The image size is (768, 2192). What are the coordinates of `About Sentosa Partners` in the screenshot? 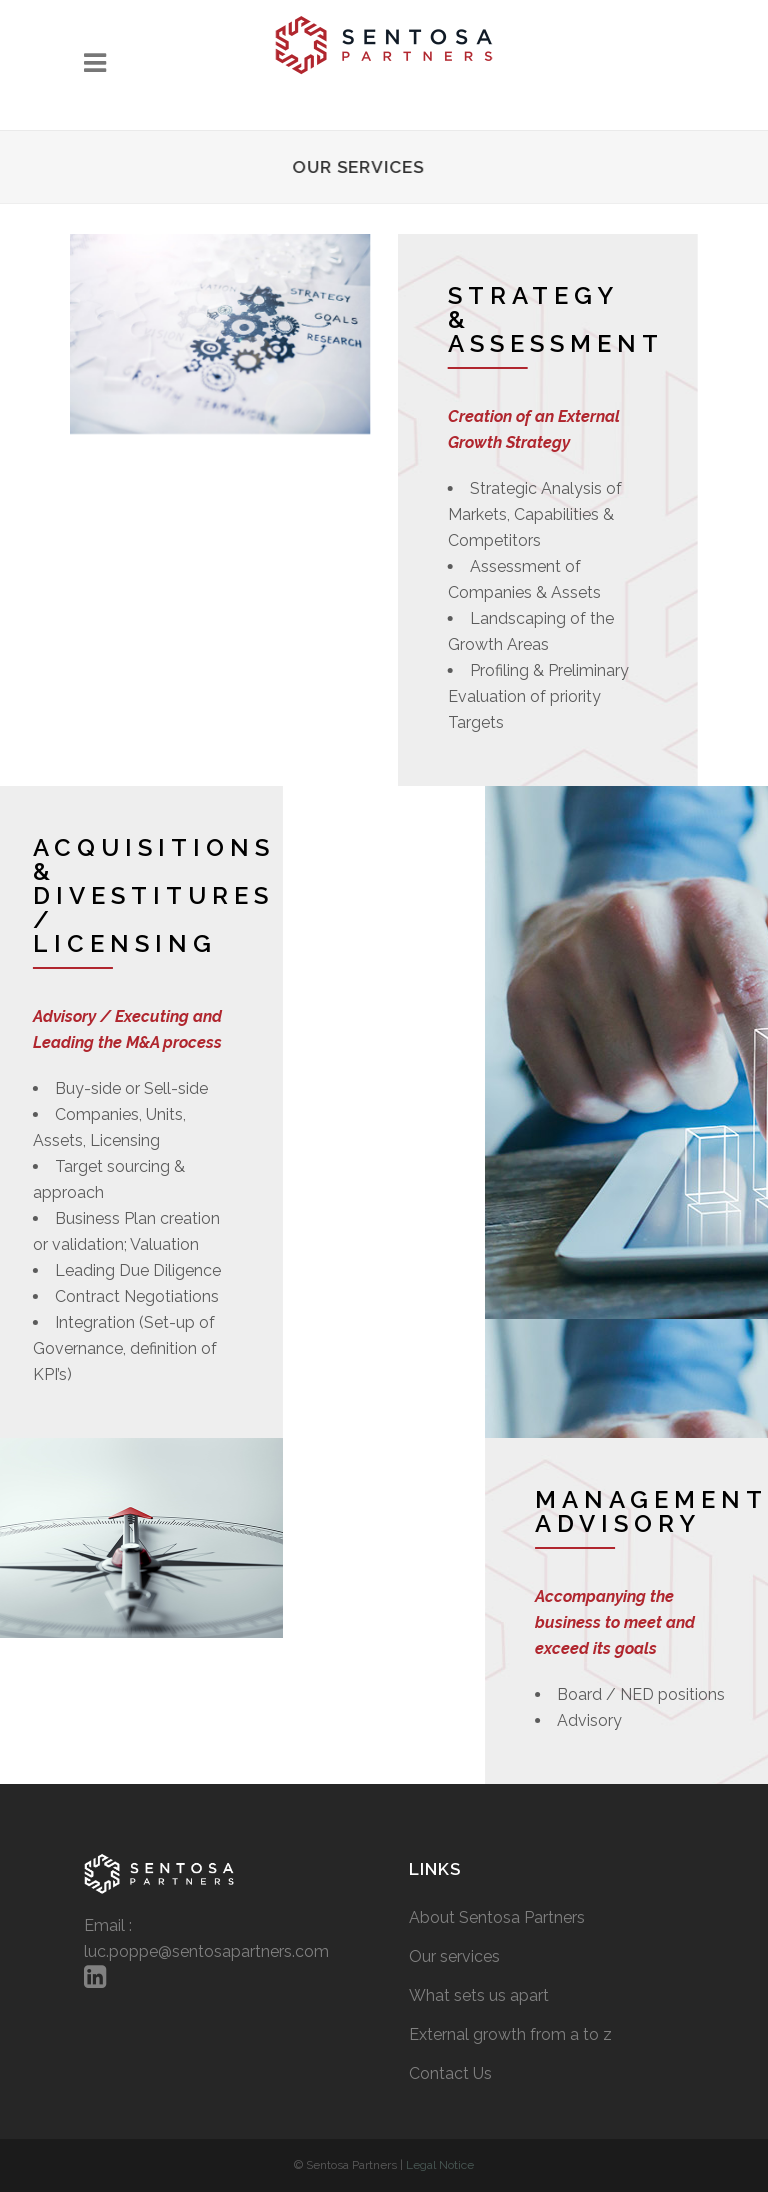 It's located at (497, 1917).